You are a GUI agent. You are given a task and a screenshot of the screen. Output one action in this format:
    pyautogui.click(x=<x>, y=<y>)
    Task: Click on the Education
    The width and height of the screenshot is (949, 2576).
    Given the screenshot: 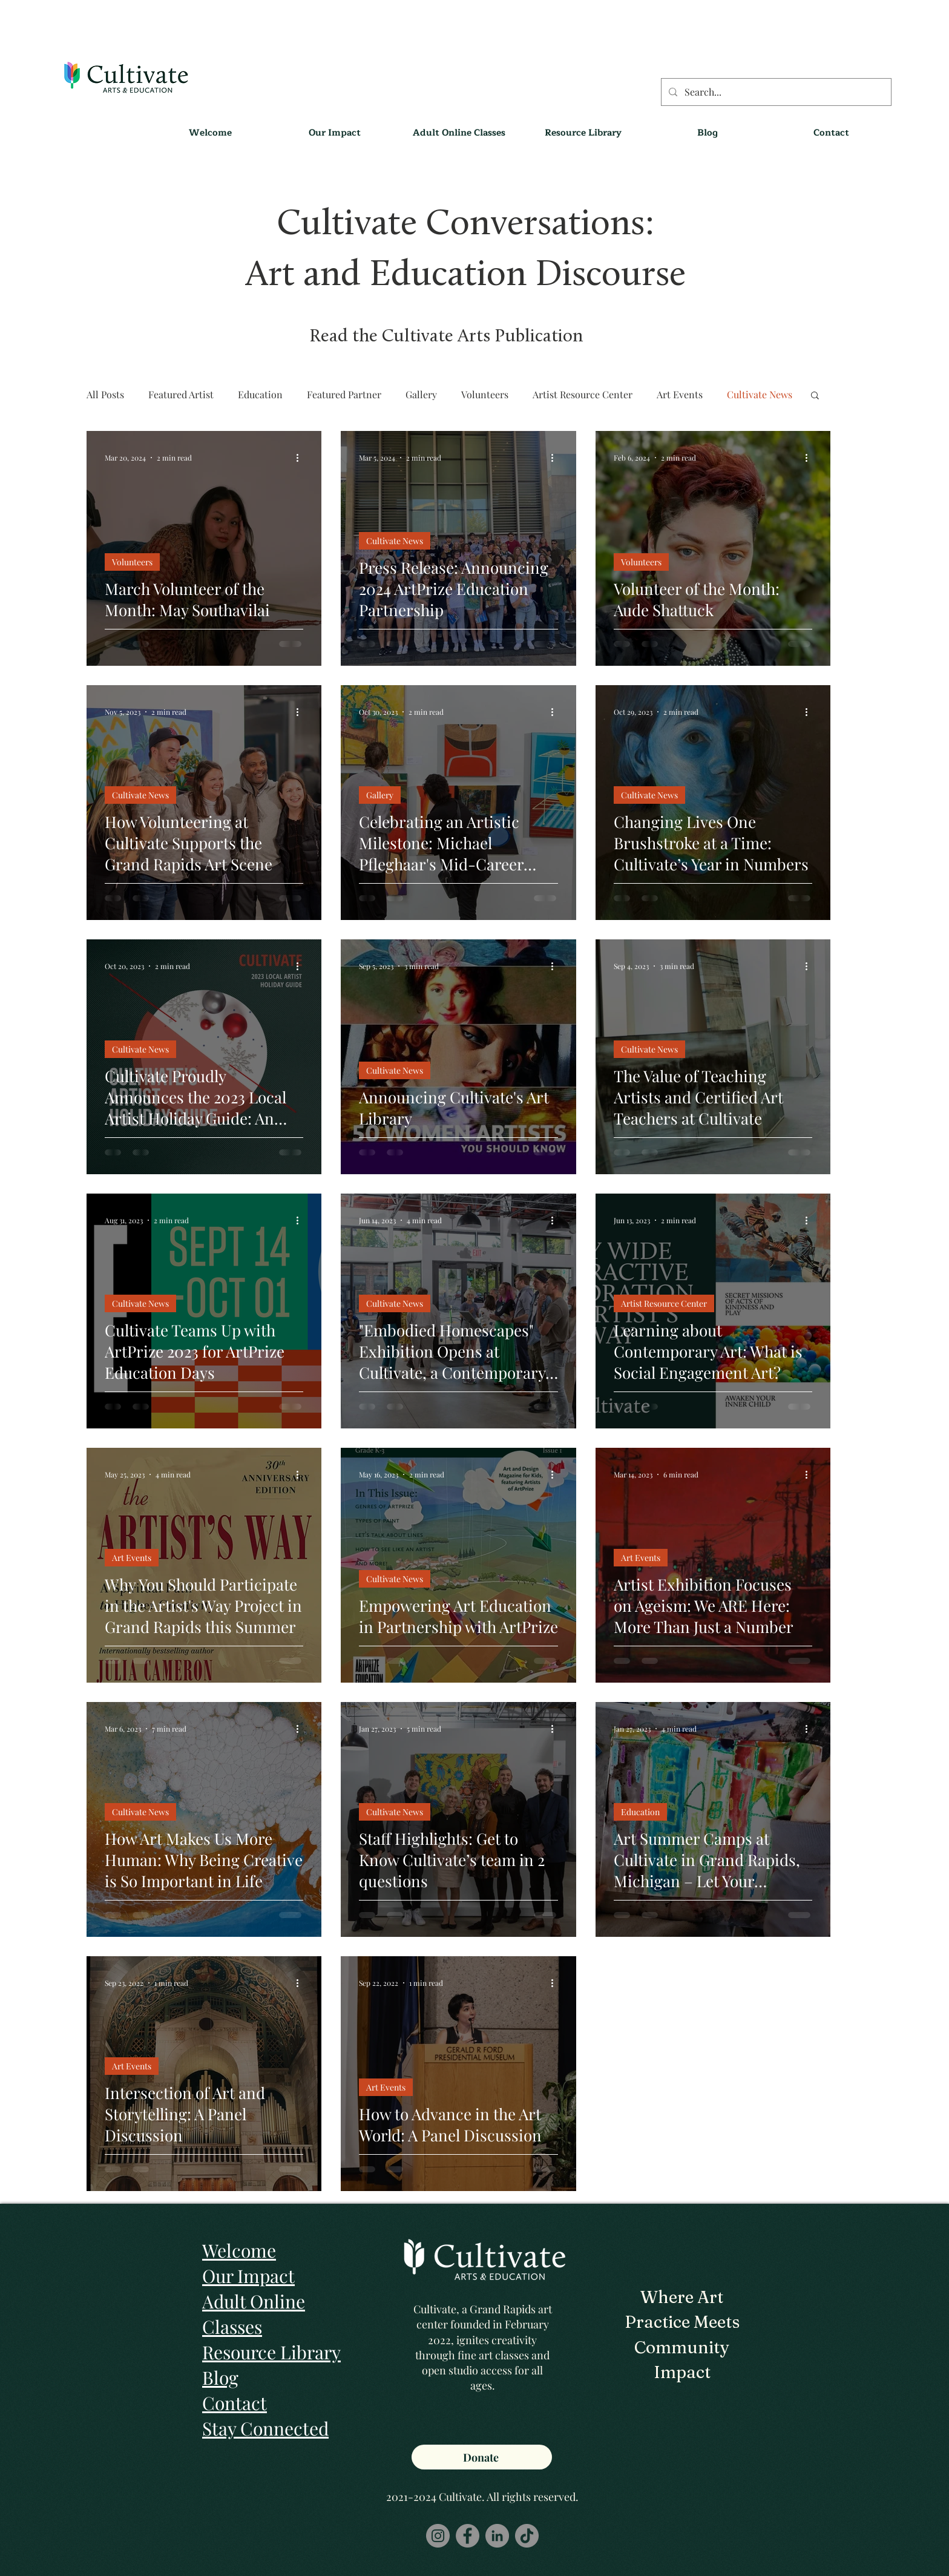 What is the action you would take?
    pyautogui.click(x=260, y=394)
    